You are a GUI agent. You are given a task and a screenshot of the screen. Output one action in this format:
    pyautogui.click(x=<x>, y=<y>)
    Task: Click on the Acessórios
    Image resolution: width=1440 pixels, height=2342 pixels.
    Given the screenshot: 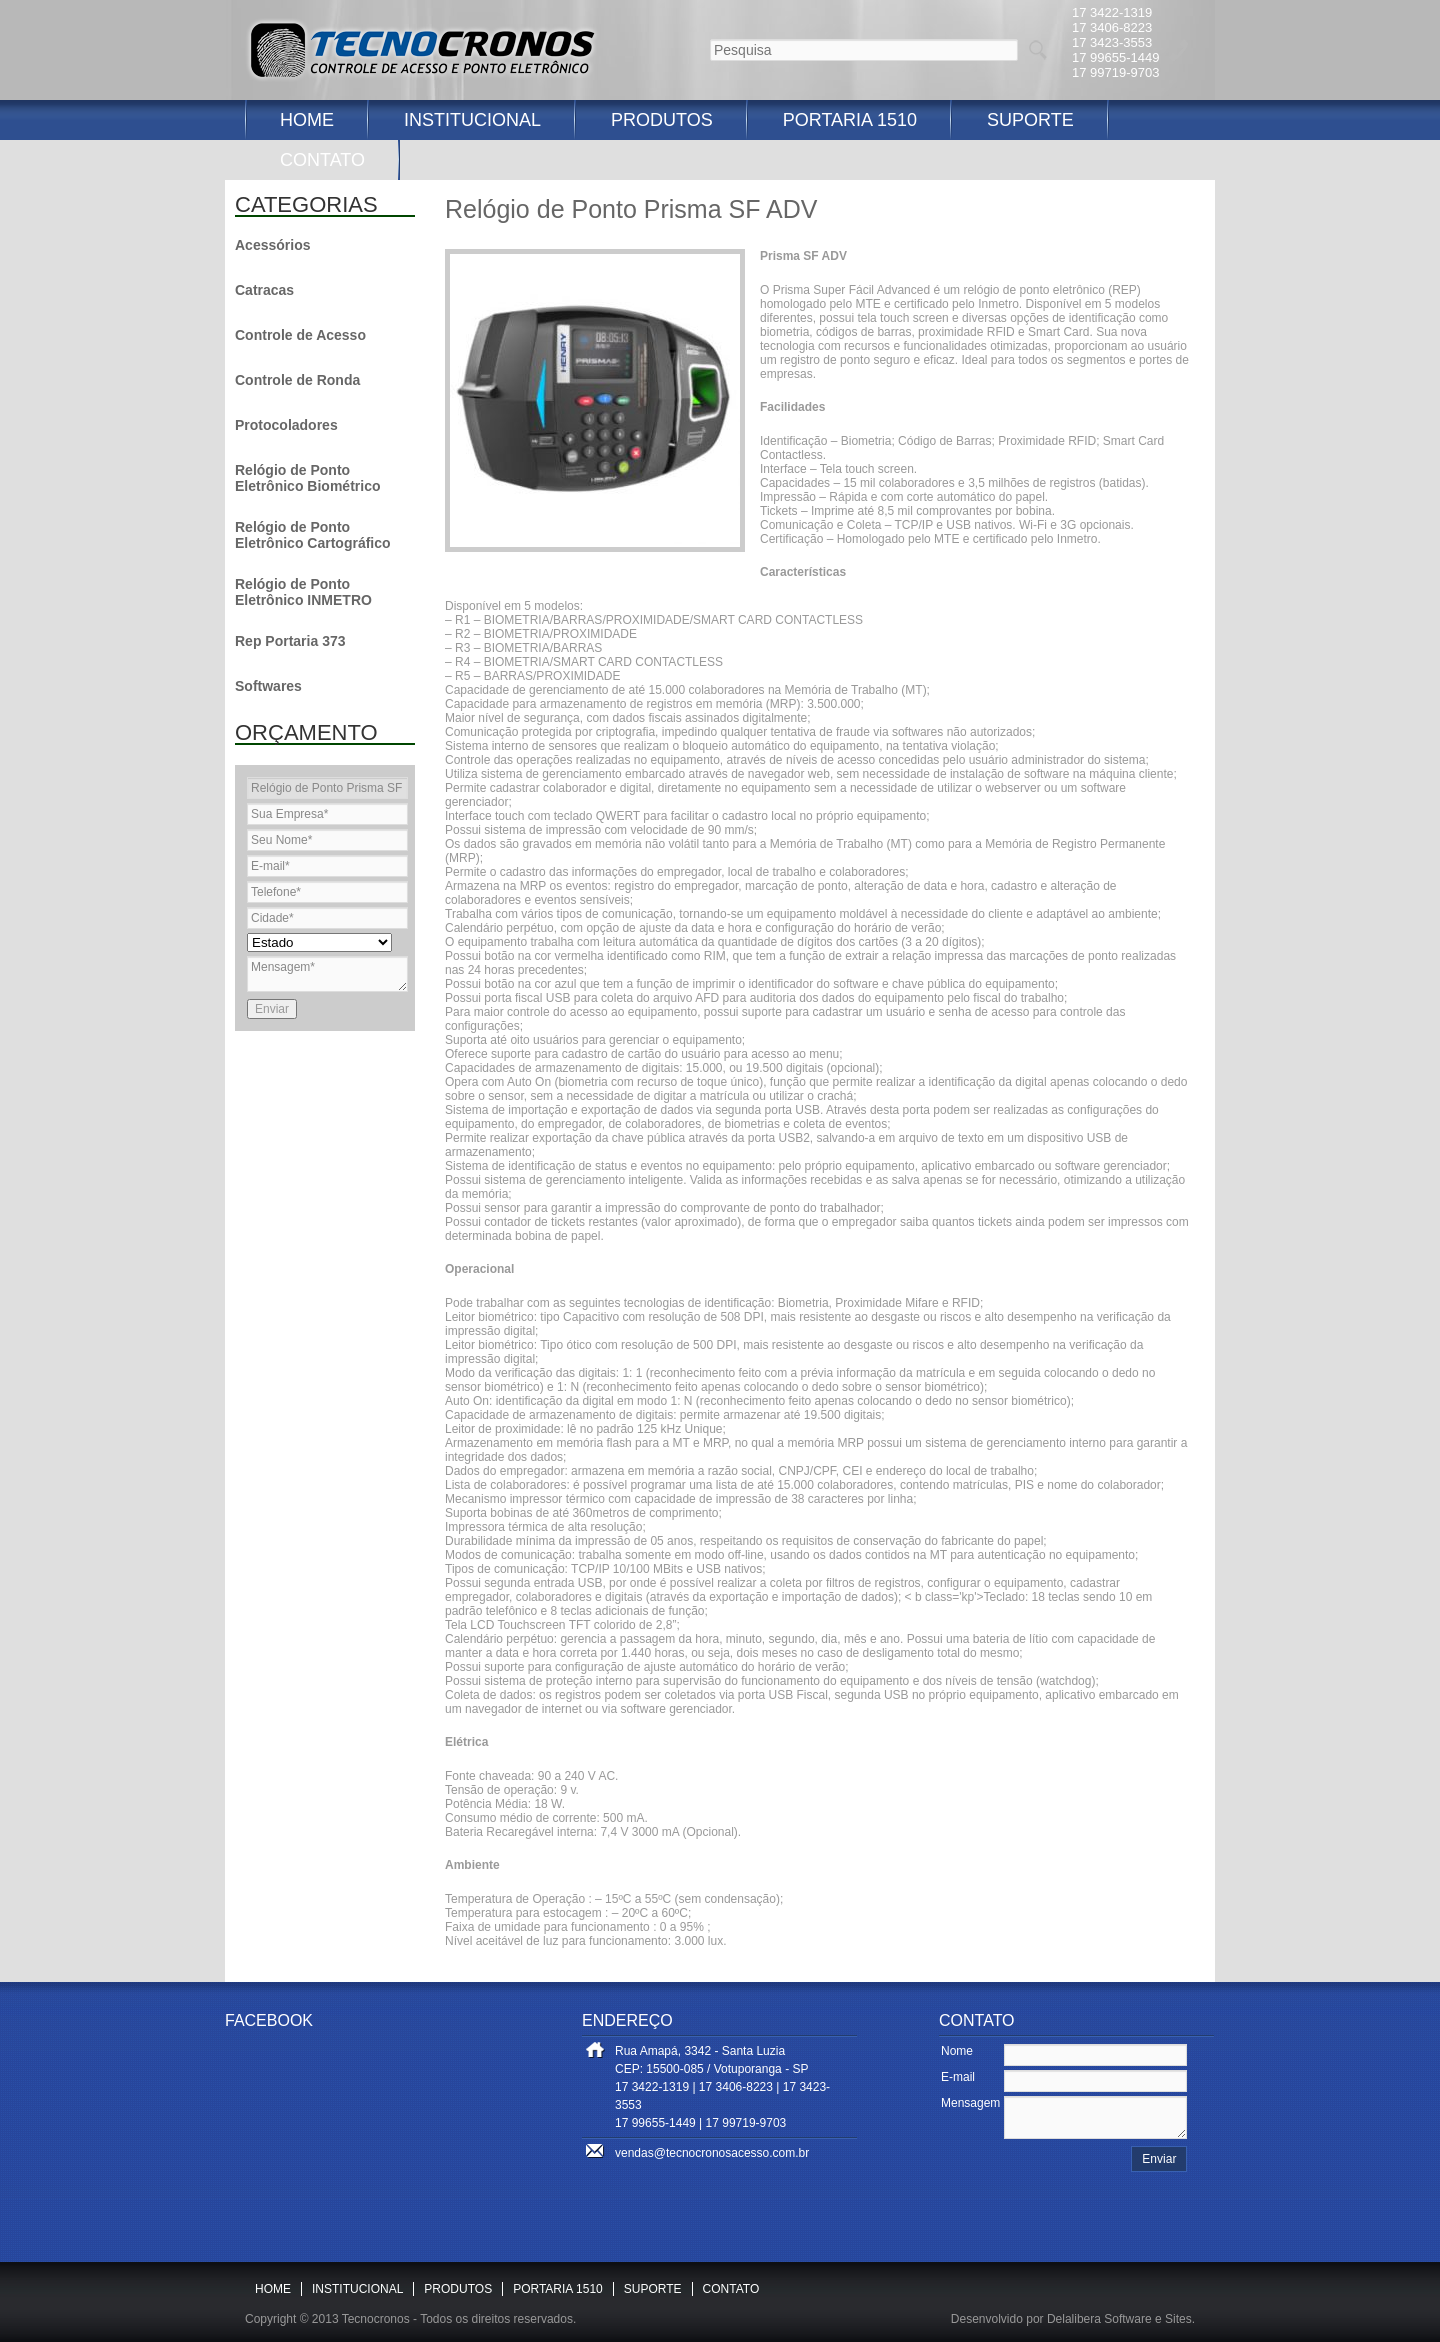 What is the action you would take?
    pyautogui.click(x=272, y=245)
    